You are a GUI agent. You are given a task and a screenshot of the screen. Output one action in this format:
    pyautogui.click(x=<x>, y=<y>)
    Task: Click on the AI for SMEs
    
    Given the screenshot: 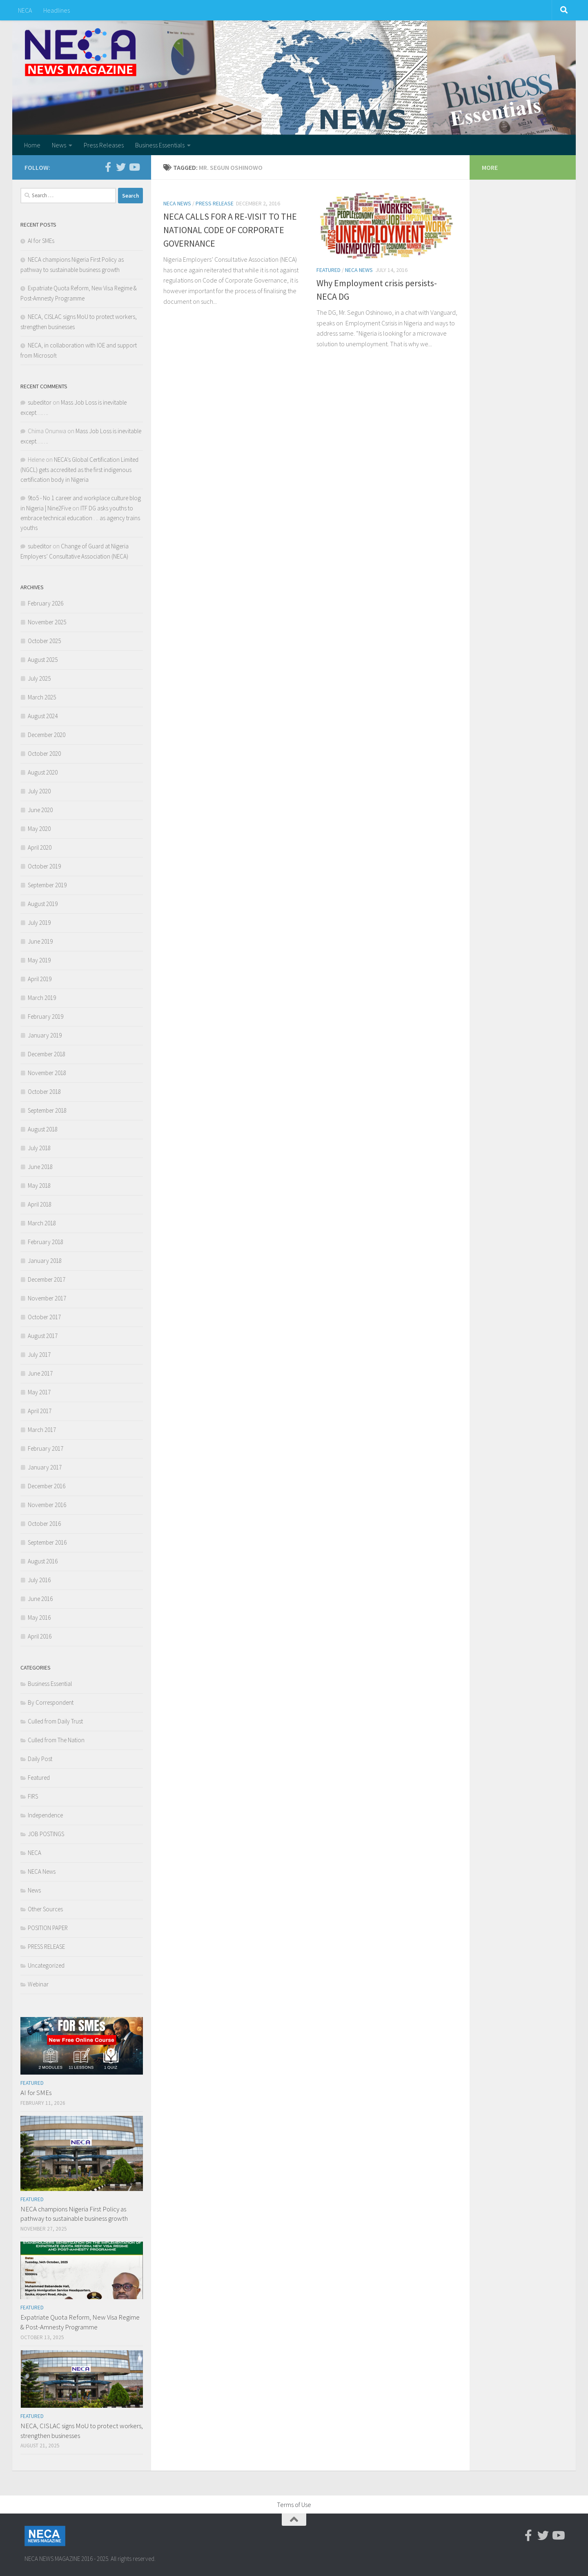 What is the action you would take?
    pyautogui.click(x=41, y=241)
    